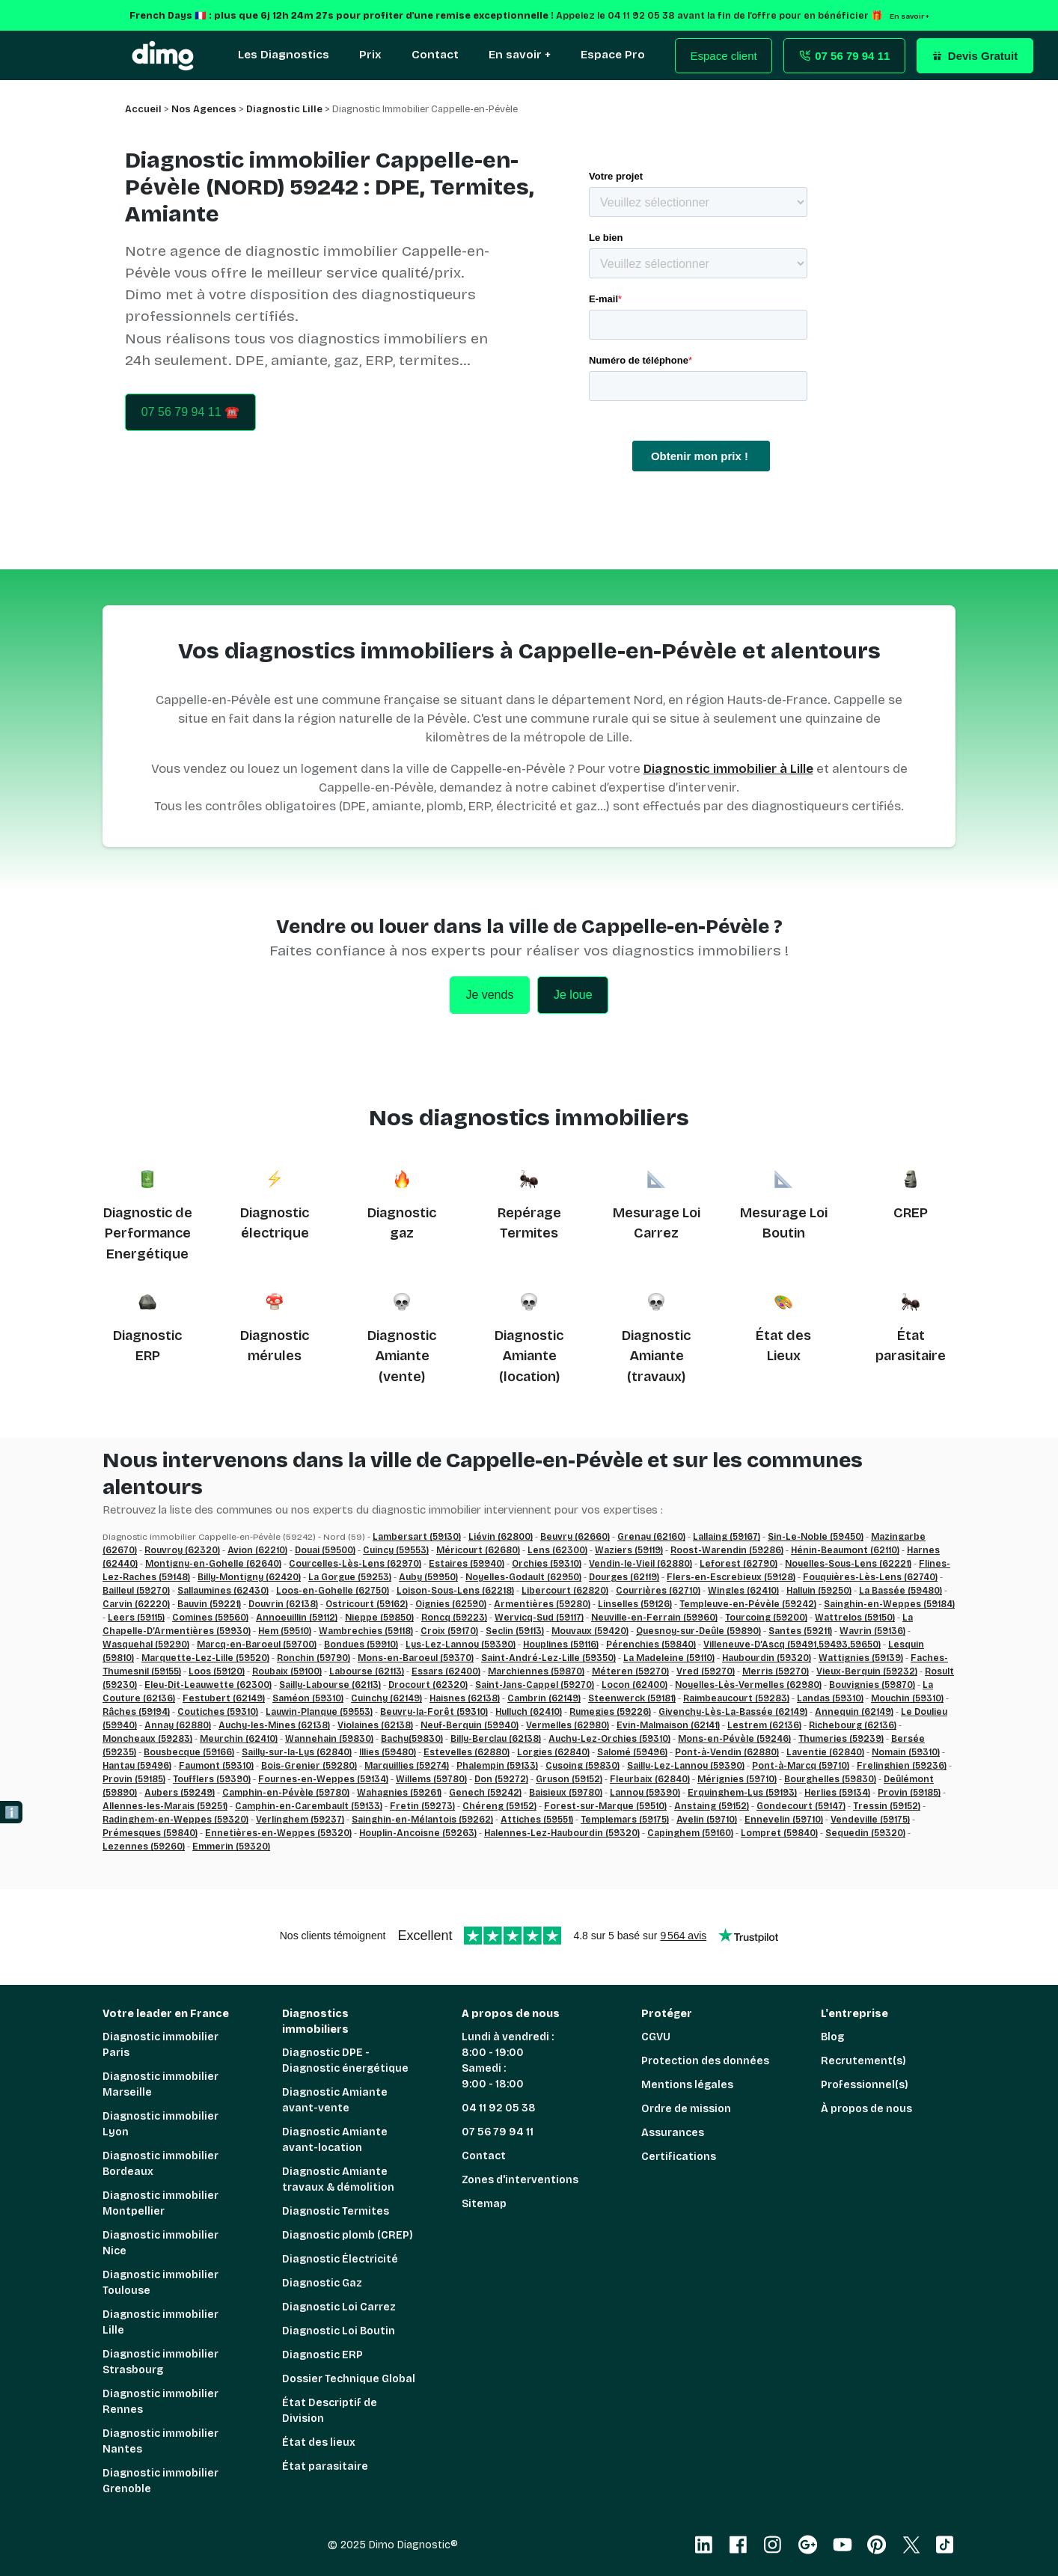 The width and height of the screenshot is (1058, 2576). What do you see at coordinates (150, 1833) in the screenshot?
I see `Prémesques (59840)` at bounding box center [150, 1833].